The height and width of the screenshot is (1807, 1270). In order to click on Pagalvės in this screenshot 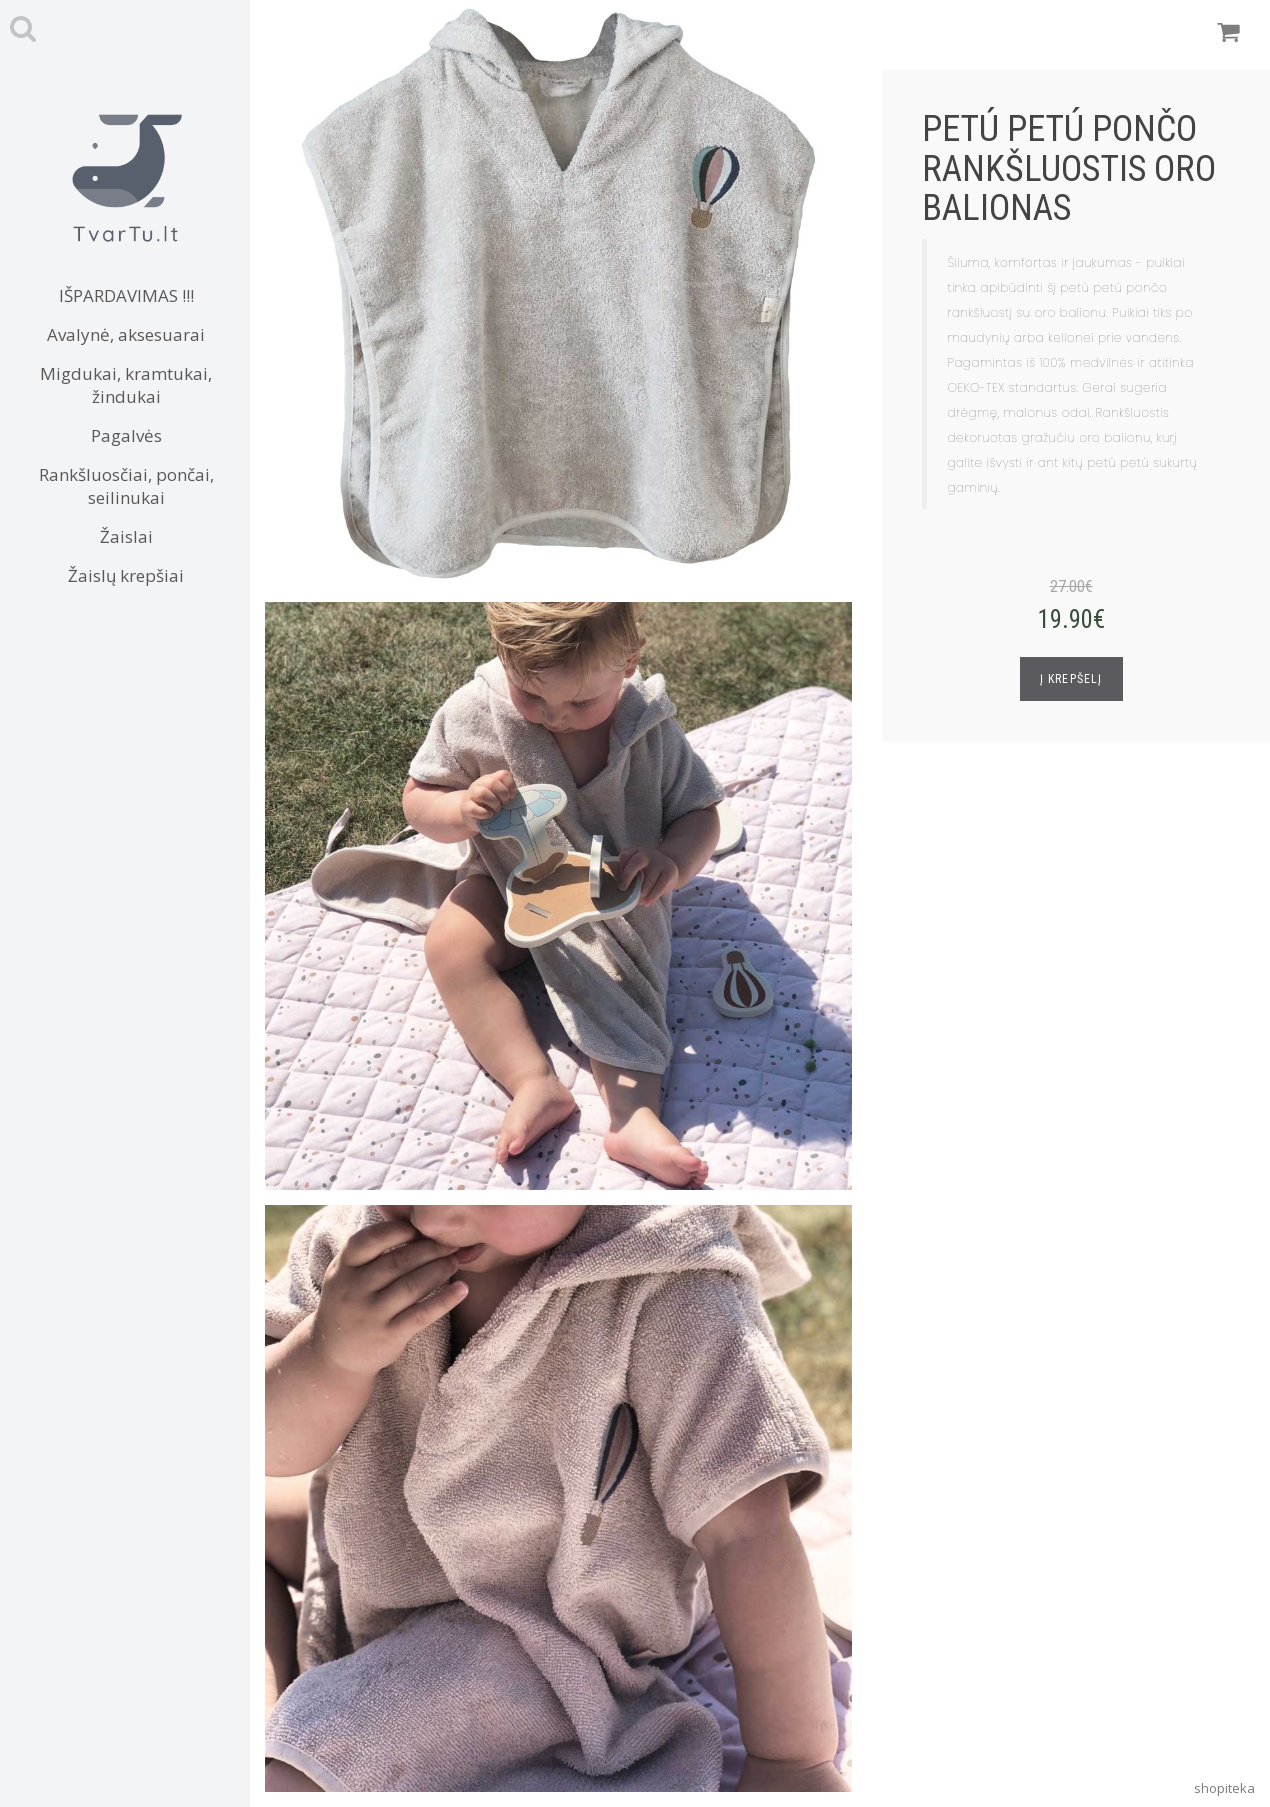, I will do `click(126, 435)`.